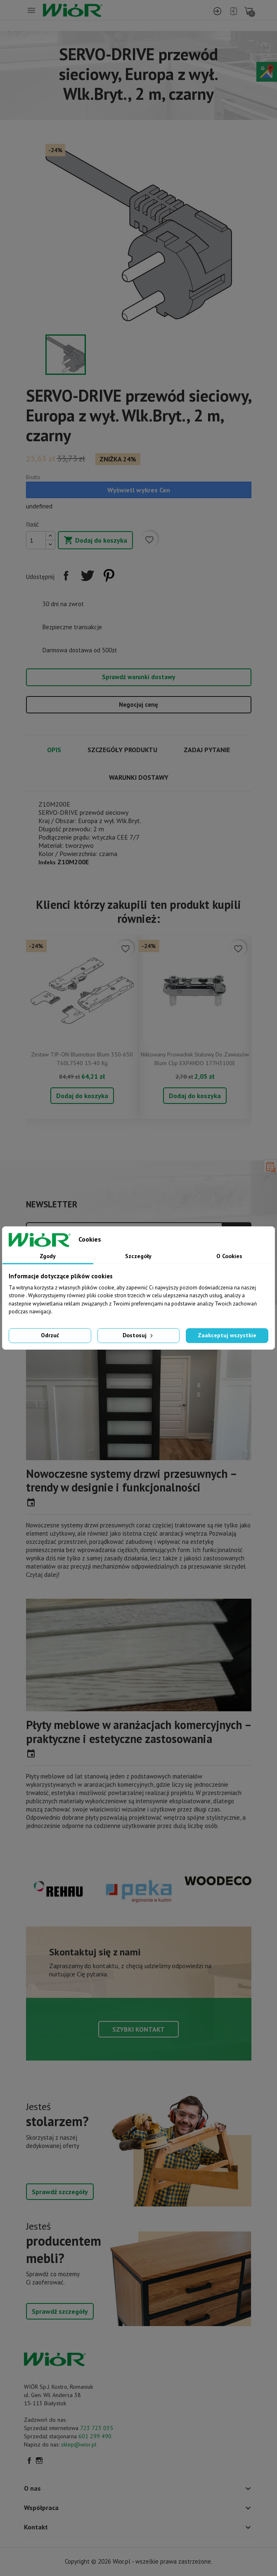 The width and height of the screenshot is (277, 2576). I want to click on Dodaj do koszyka, so click(95, 540).